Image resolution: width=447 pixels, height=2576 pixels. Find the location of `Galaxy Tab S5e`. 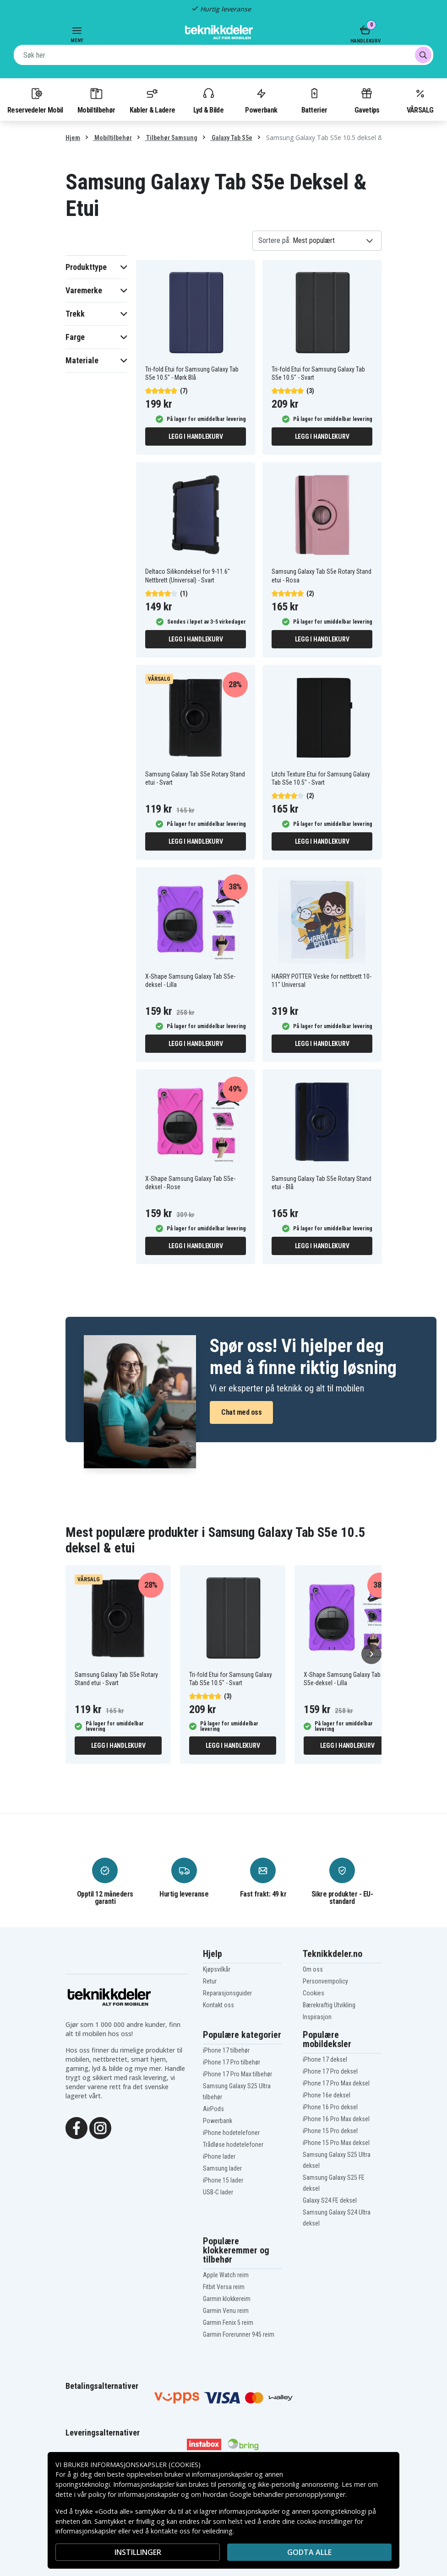

Galaxy Tab S5e is located at coordinates (231, 137).